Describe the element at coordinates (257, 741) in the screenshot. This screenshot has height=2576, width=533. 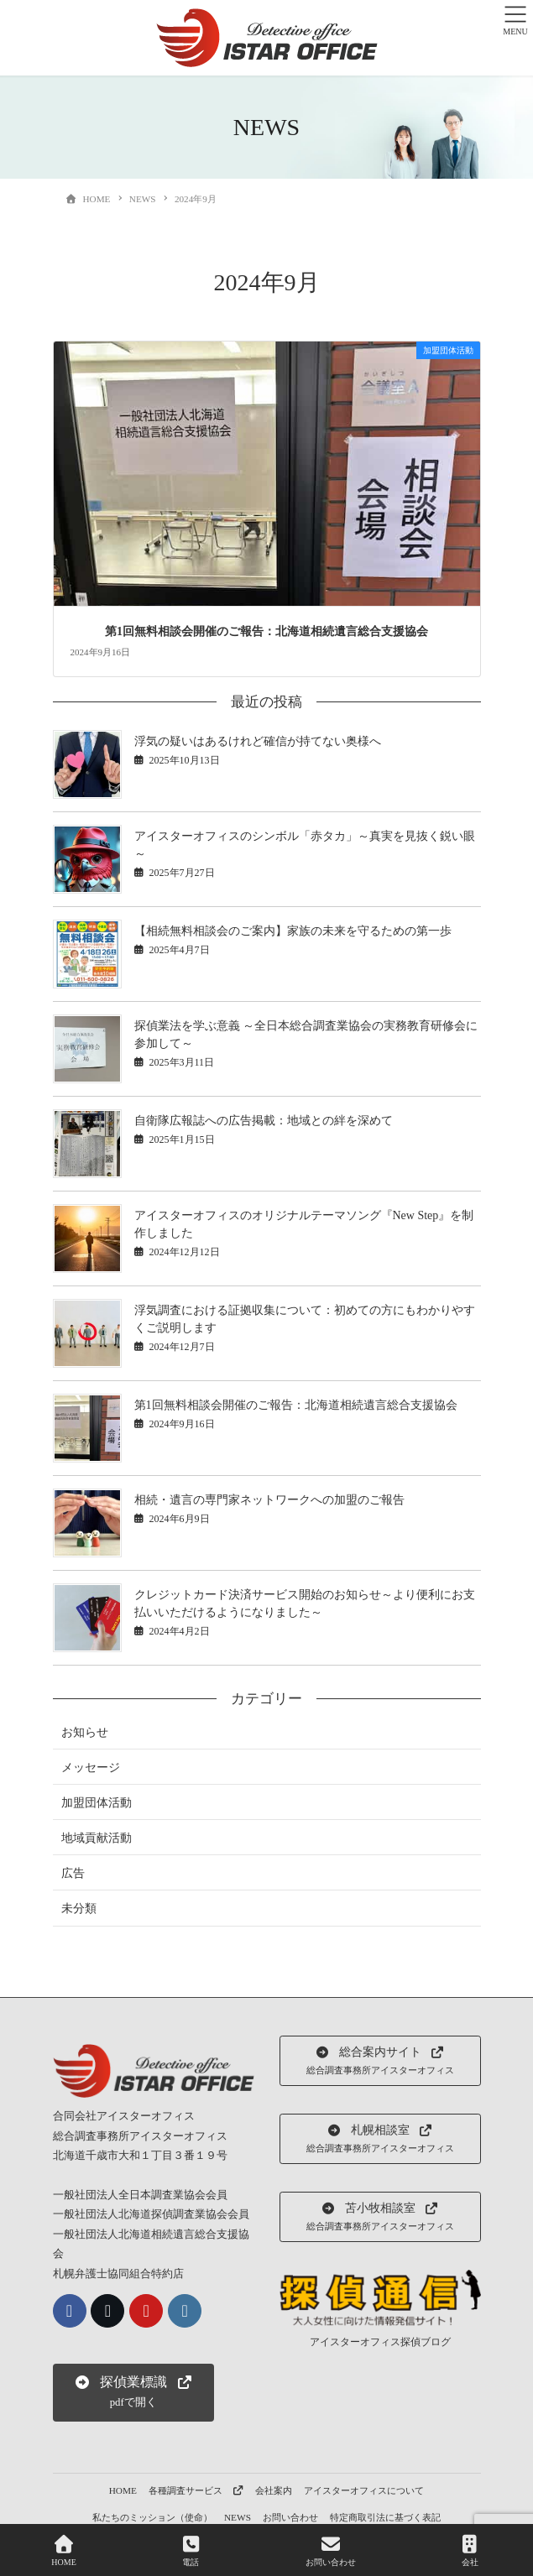
I see `浮気の疑いはあるけれど確信が持てない奥様へ` at that location.